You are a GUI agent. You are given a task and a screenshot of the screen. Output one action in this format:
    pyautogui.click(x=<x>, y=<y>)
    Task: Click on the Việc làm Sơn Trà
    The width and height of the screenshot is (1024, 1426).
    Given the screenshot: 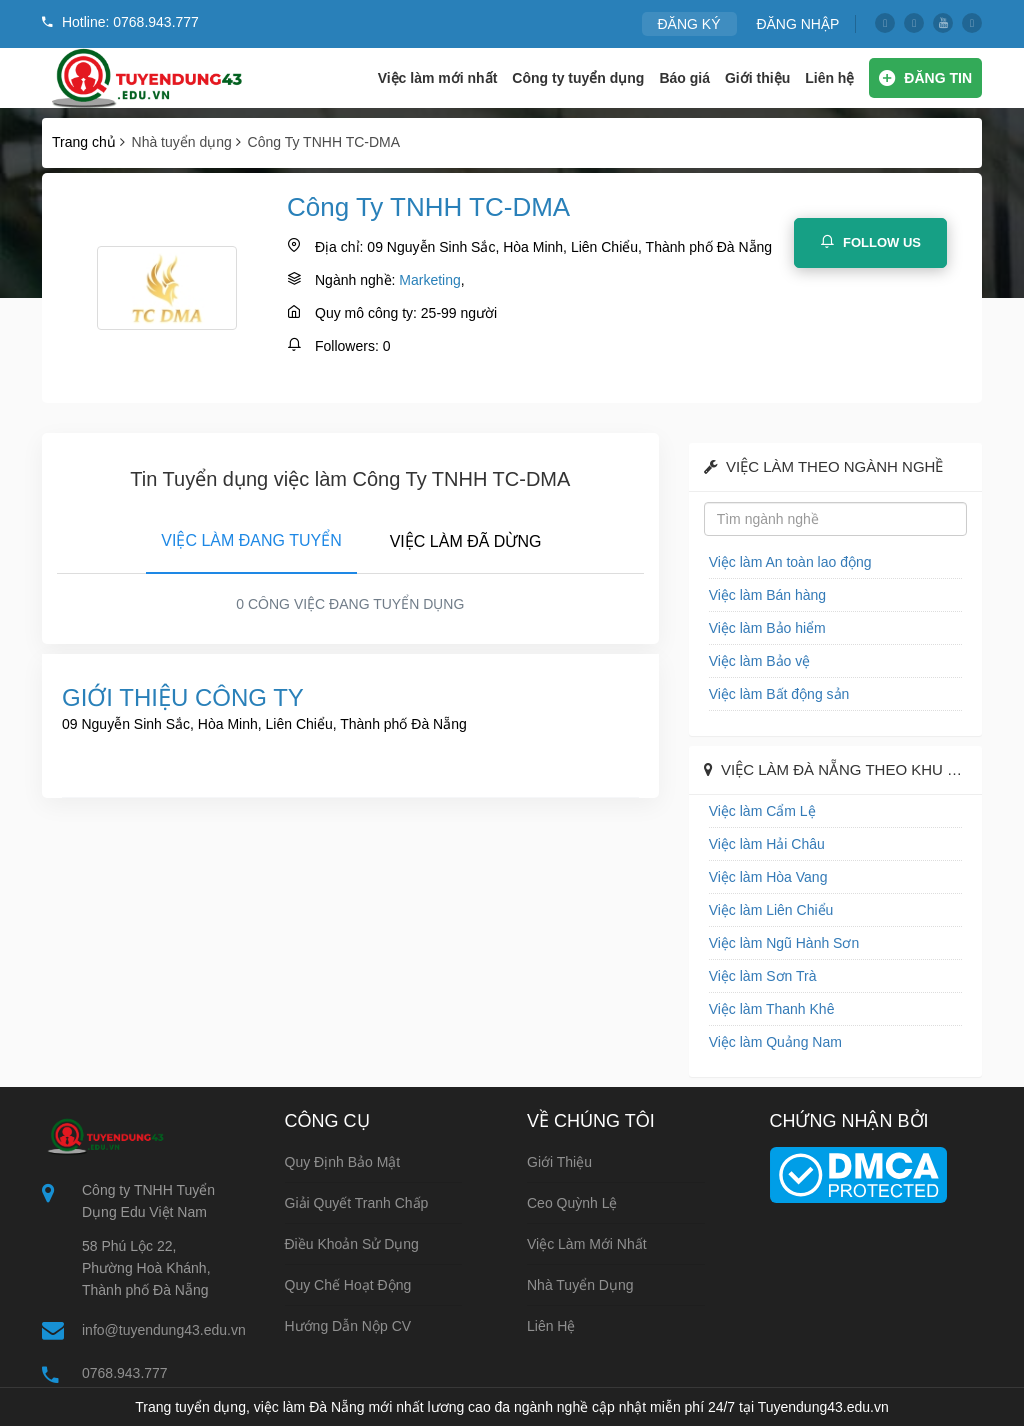 What is the action you would take?
    pyautogui.click(x=763, y=976)
    